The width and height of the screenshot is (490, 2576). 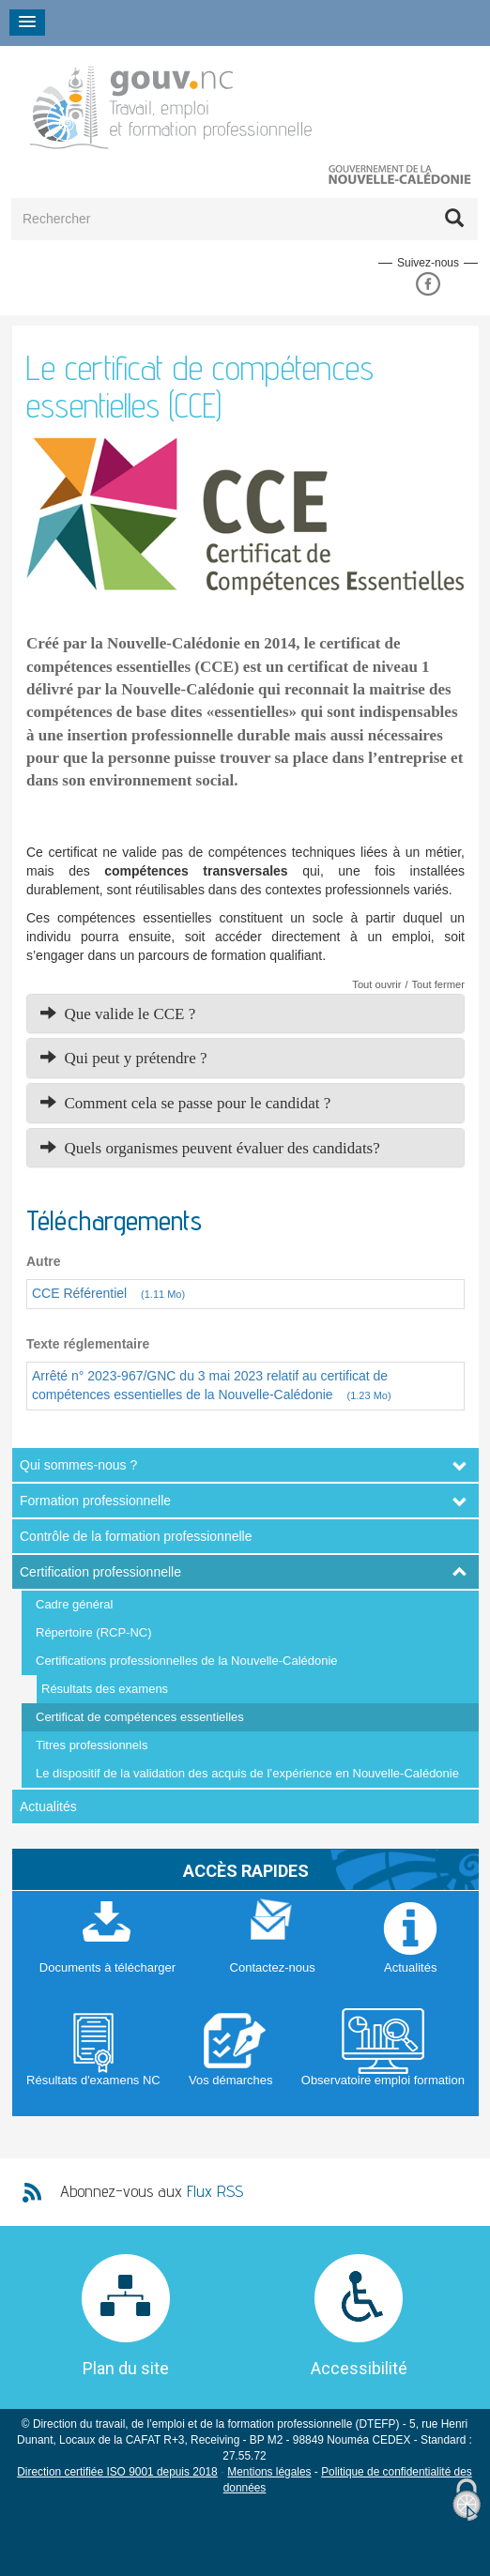 What do you see at coordinates (185, 1103) in the screenshot?
I see `Comment cela se passe pour le candidat ? [button]` at bounding box center [185, 1103].